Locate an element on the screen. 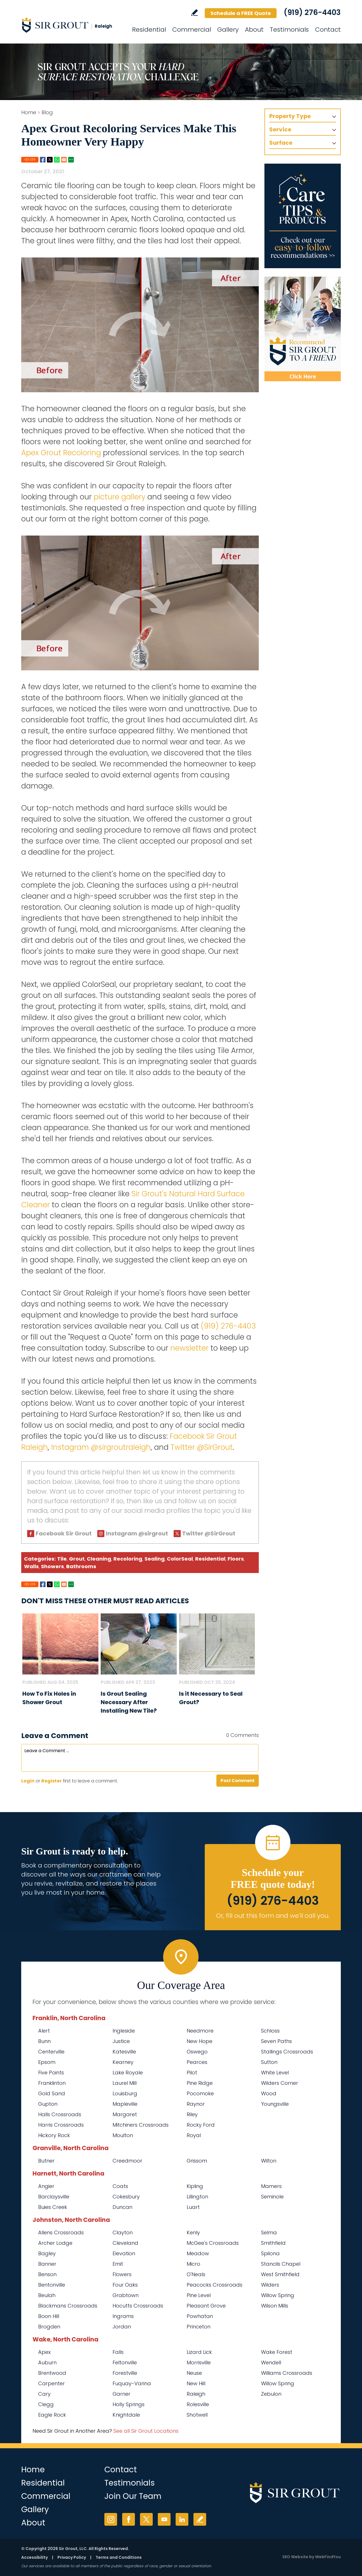 The height and width of the screenshot is (2576, 362). Service is located at coordinates (280, 129).